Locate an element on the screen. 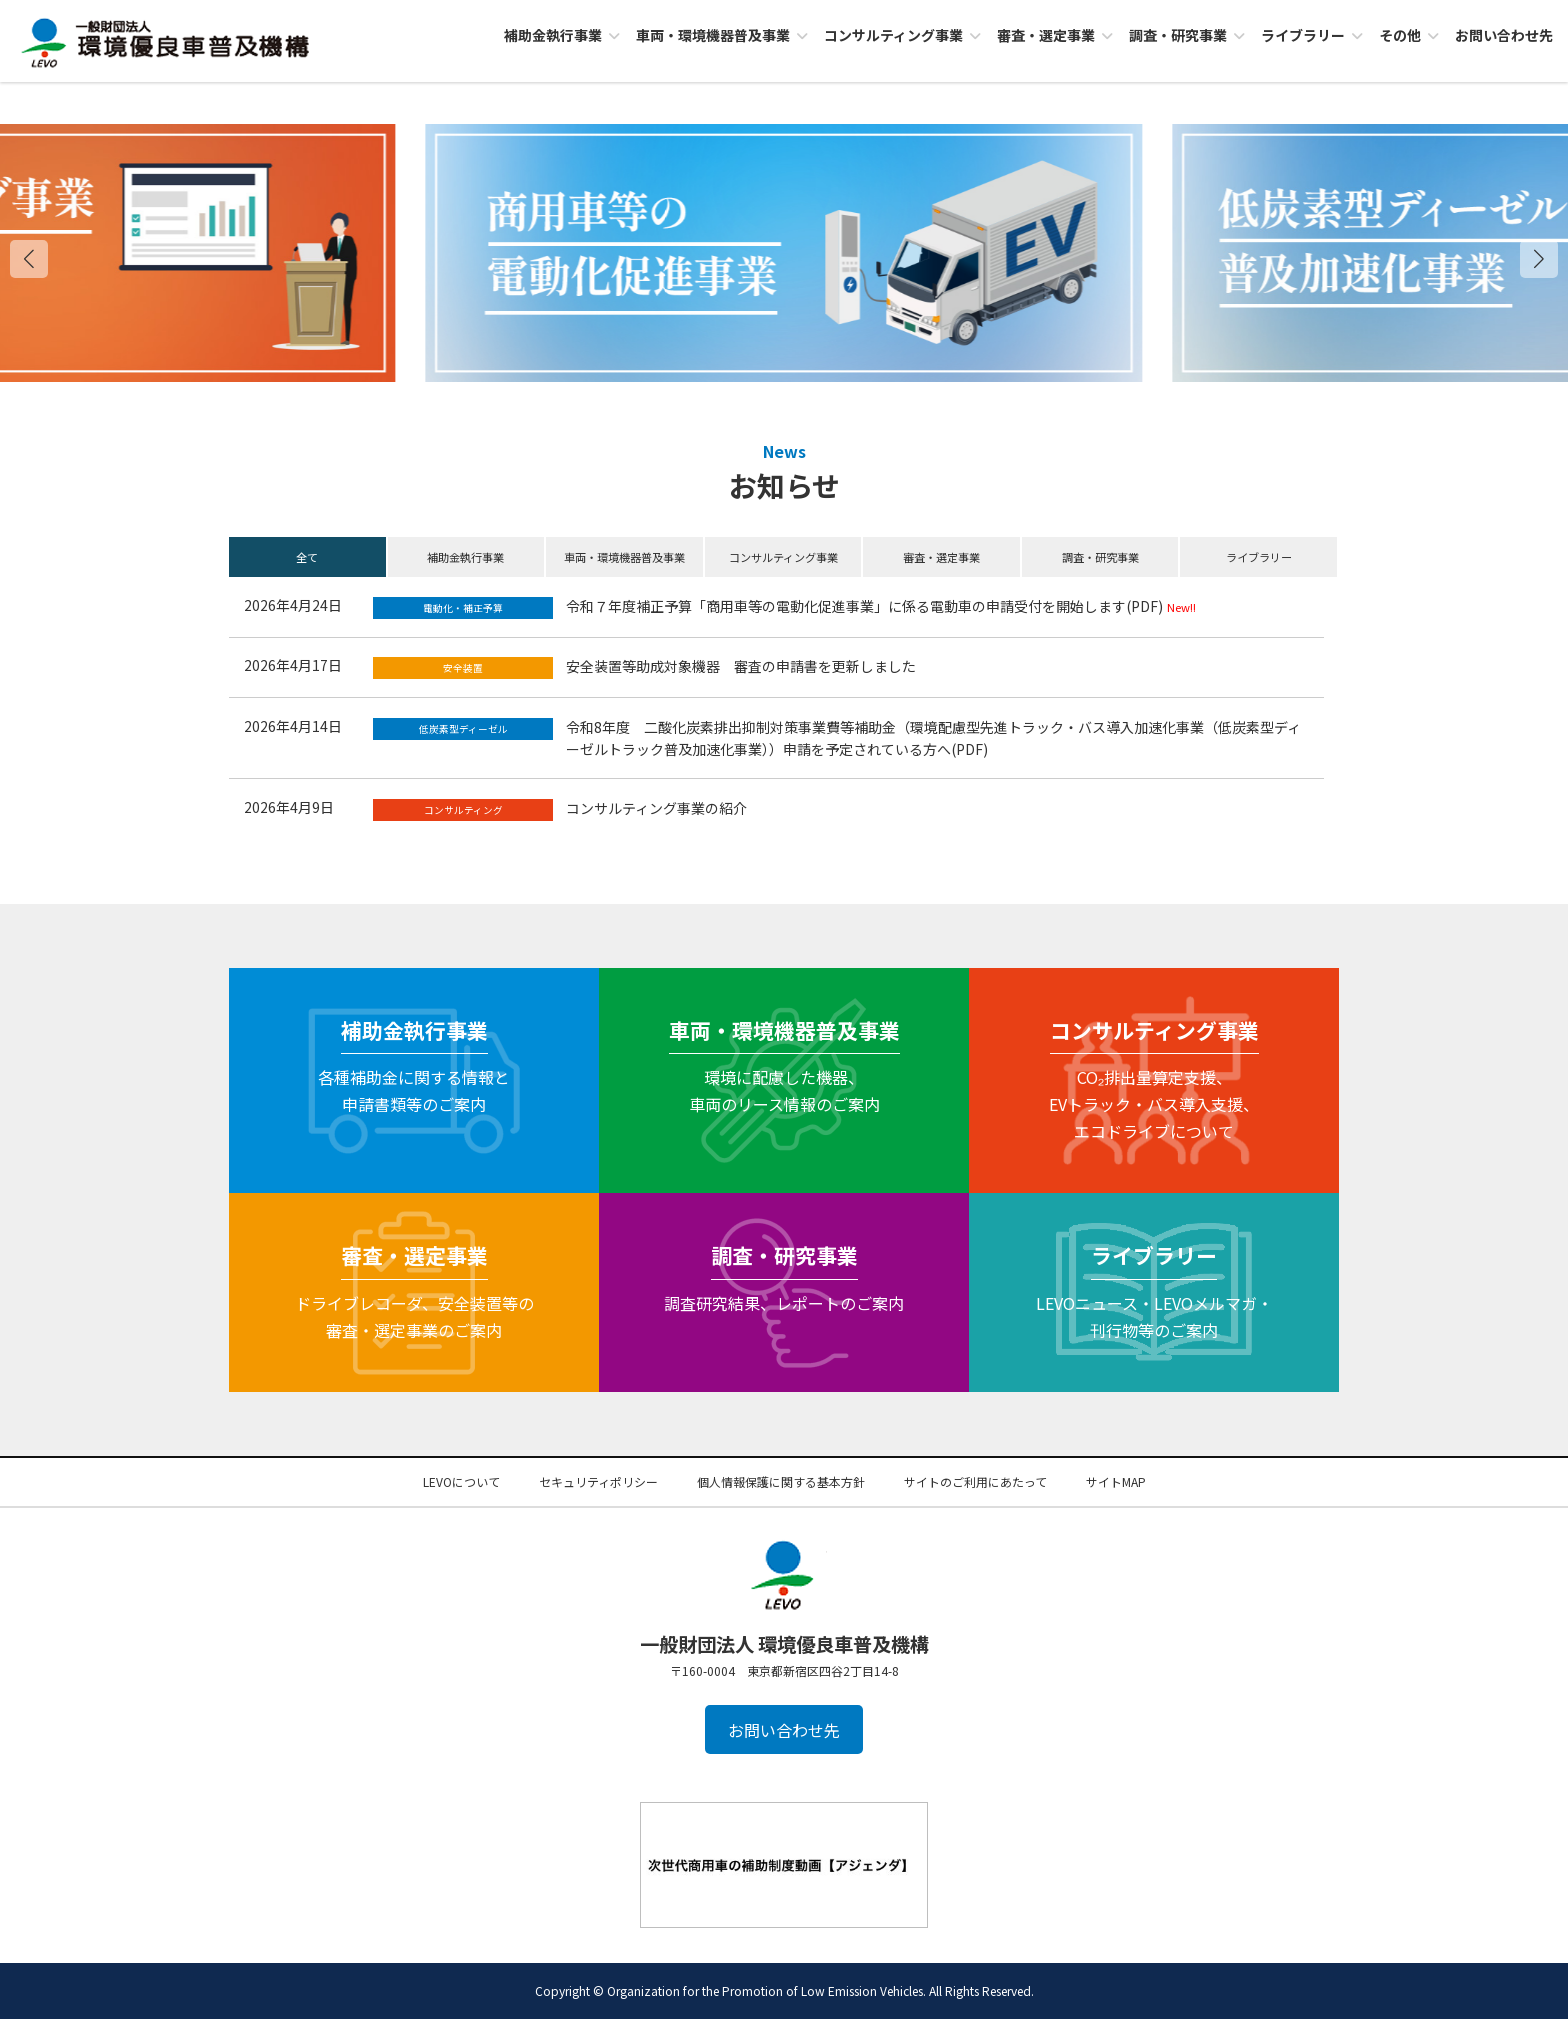 The height and width of the screenshot is (2019, 1568). 全て [button] is located at coordinates (307, 557).